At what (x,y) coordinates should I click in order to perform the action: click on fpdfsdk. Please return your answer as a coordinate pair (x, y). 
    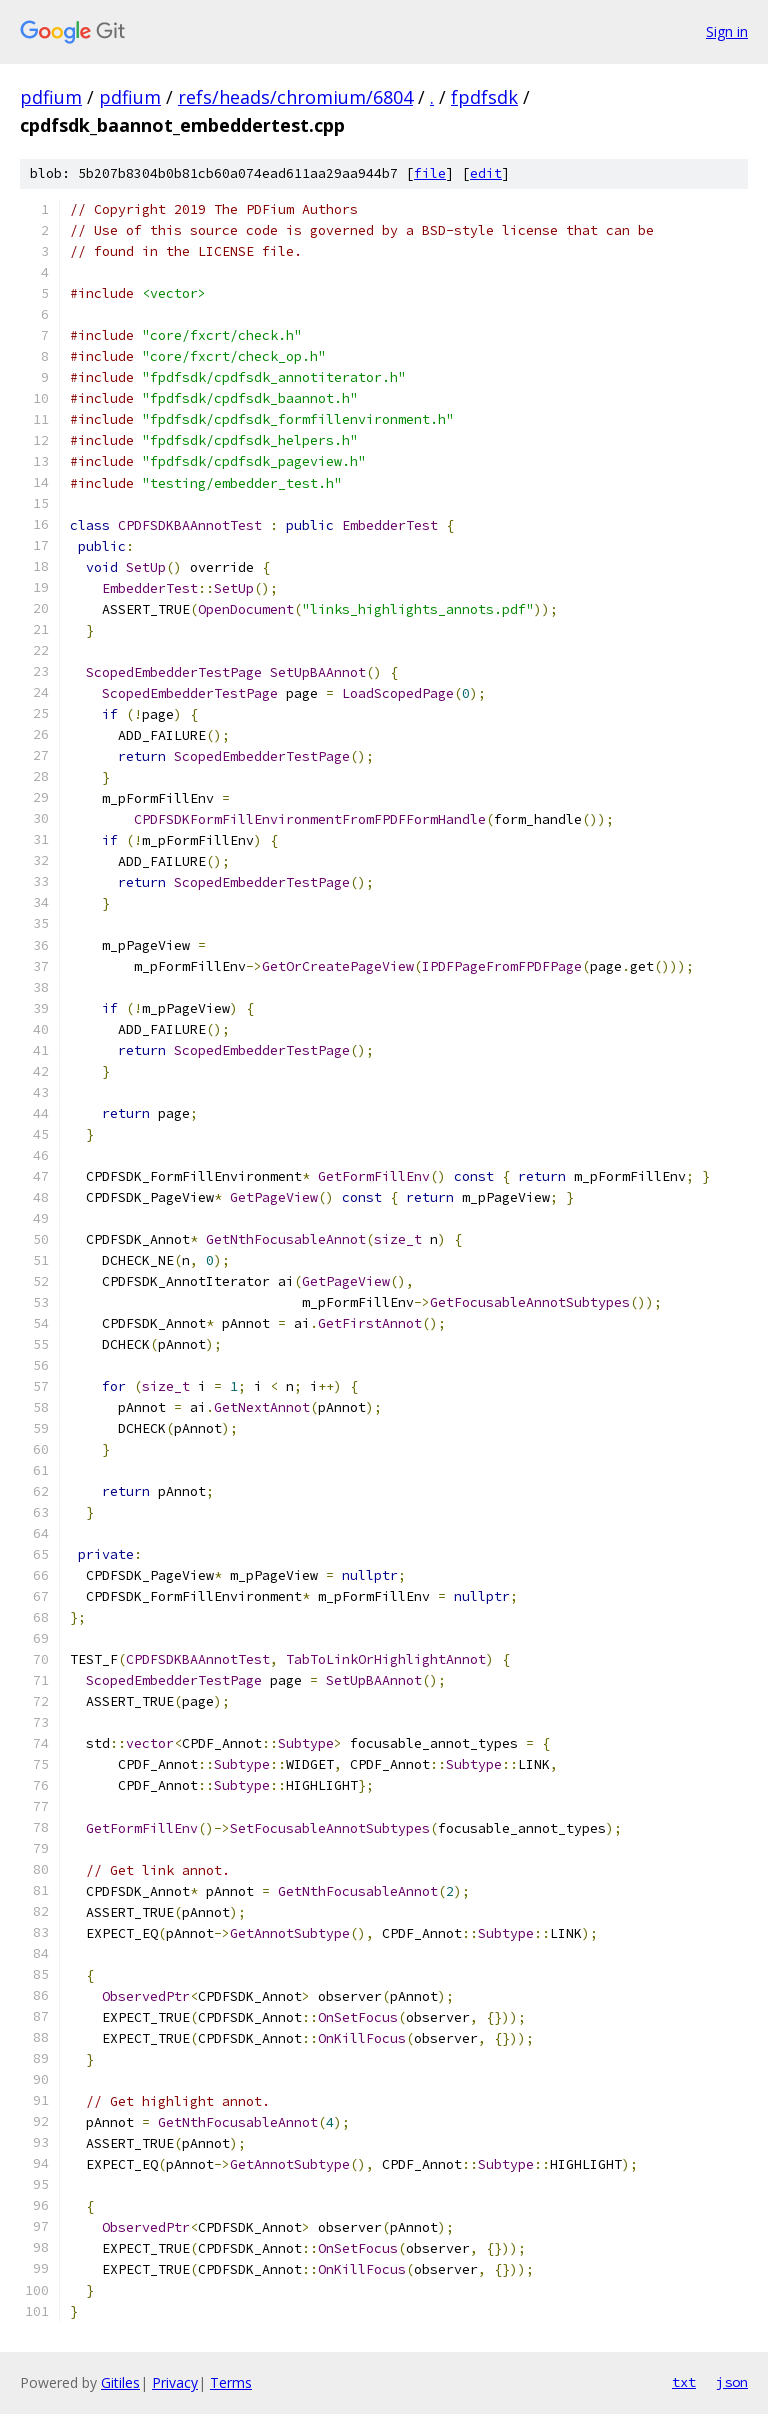
    Looking at the image, I should click on (484, 97).